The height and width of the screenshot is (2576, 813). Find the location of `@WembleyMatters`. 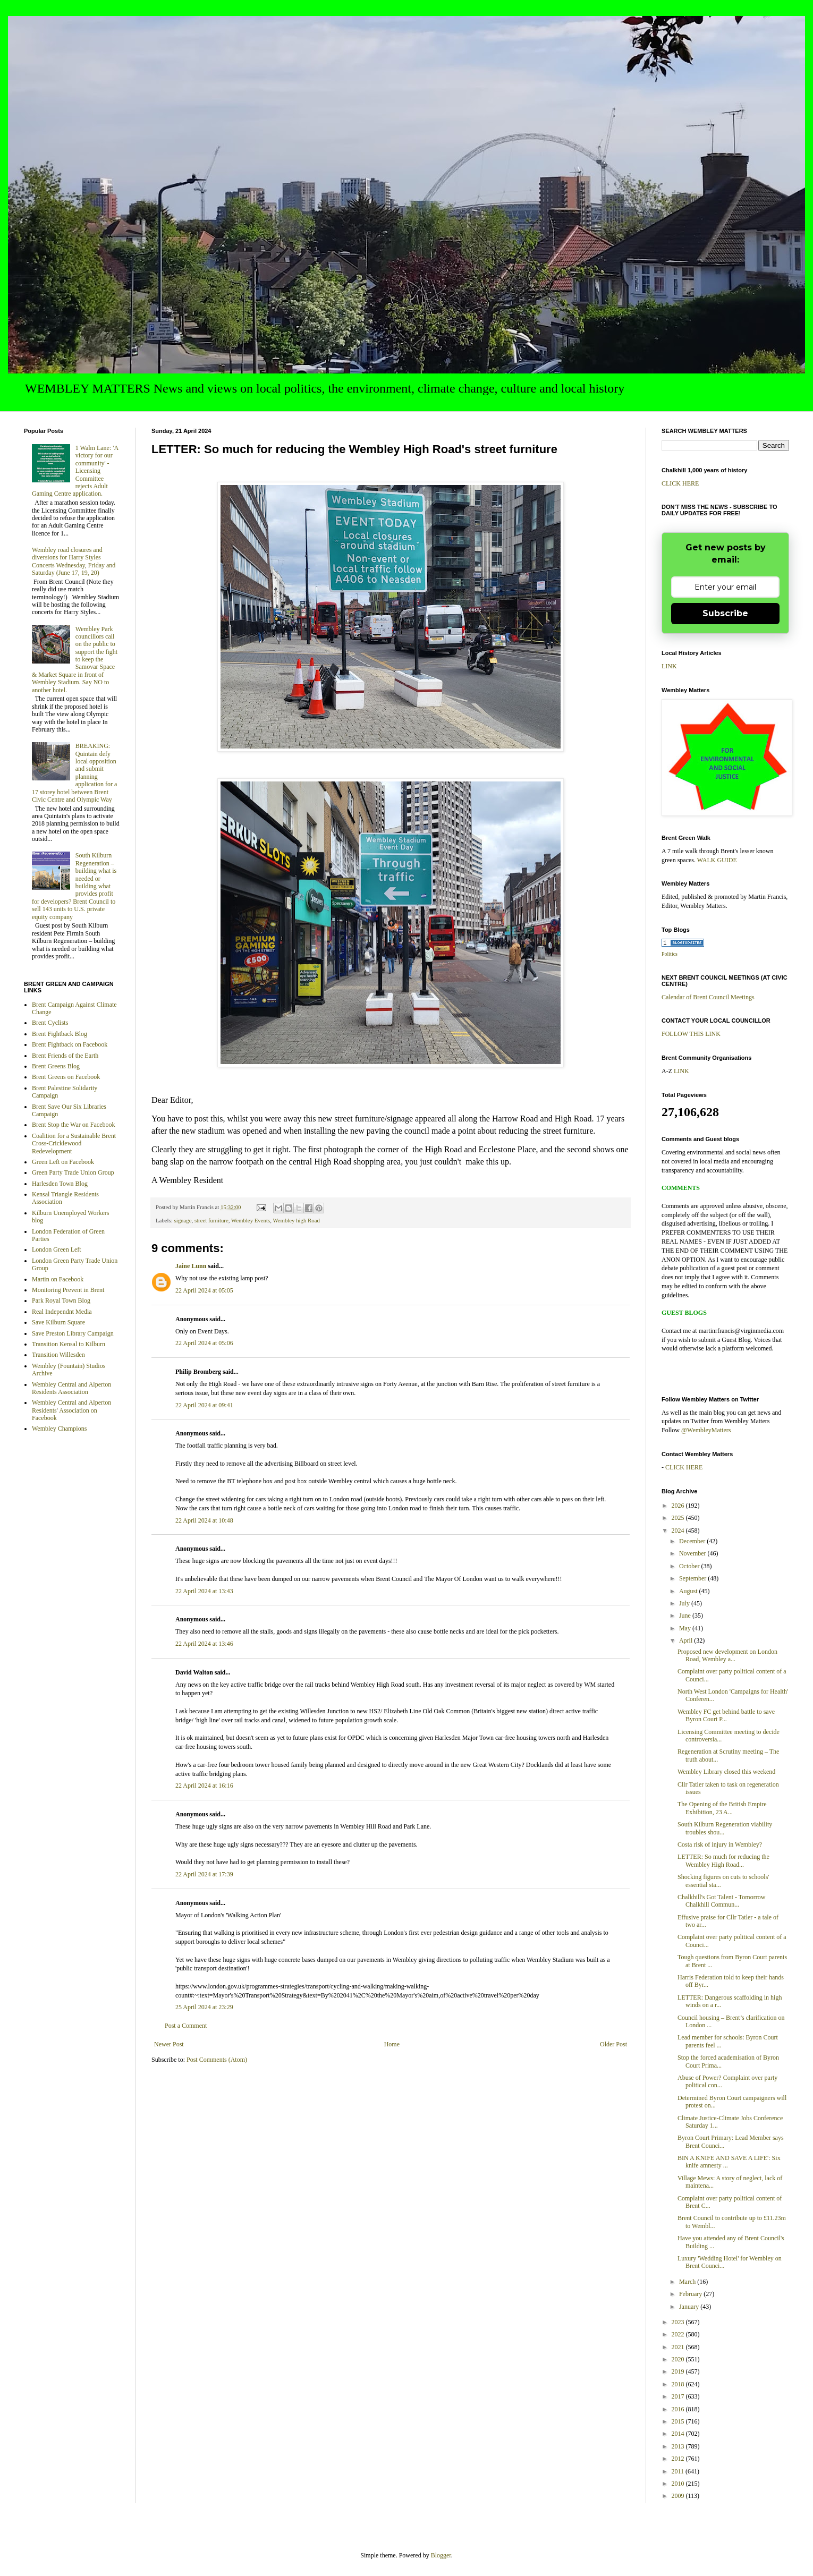

@WembleyMatters is located at coordinates (706, 1430).